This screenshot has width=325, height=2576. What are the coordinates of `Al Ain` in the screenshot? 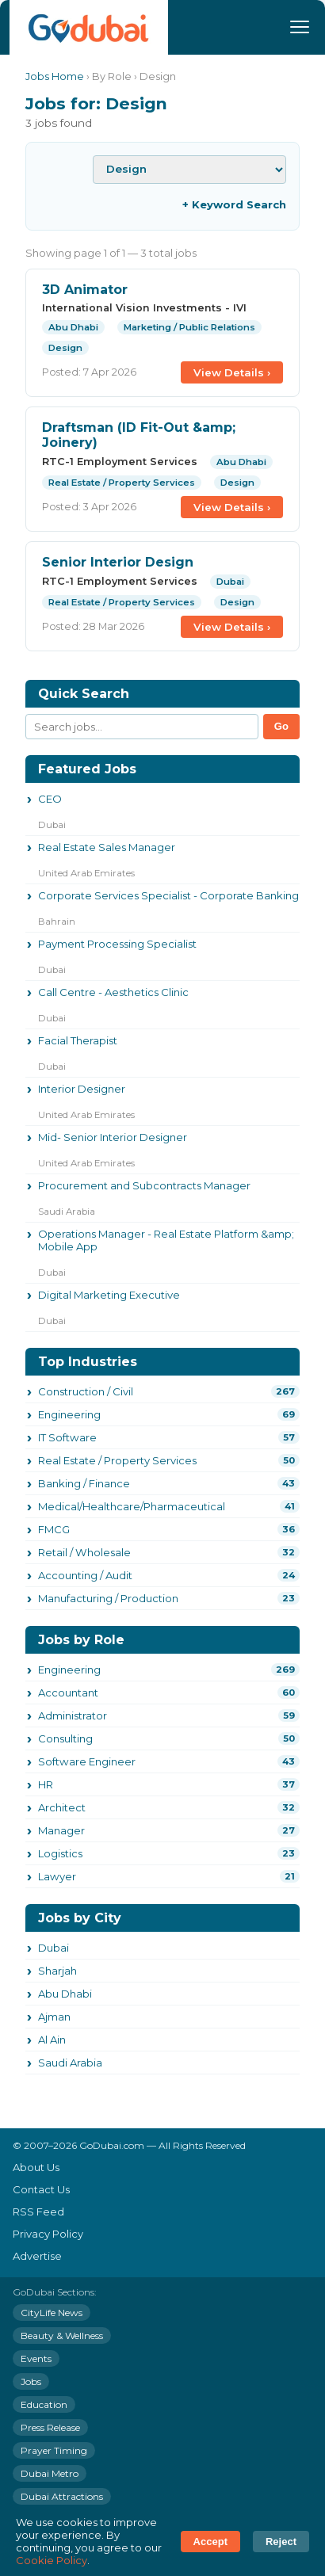 It's located at (52, 2039).